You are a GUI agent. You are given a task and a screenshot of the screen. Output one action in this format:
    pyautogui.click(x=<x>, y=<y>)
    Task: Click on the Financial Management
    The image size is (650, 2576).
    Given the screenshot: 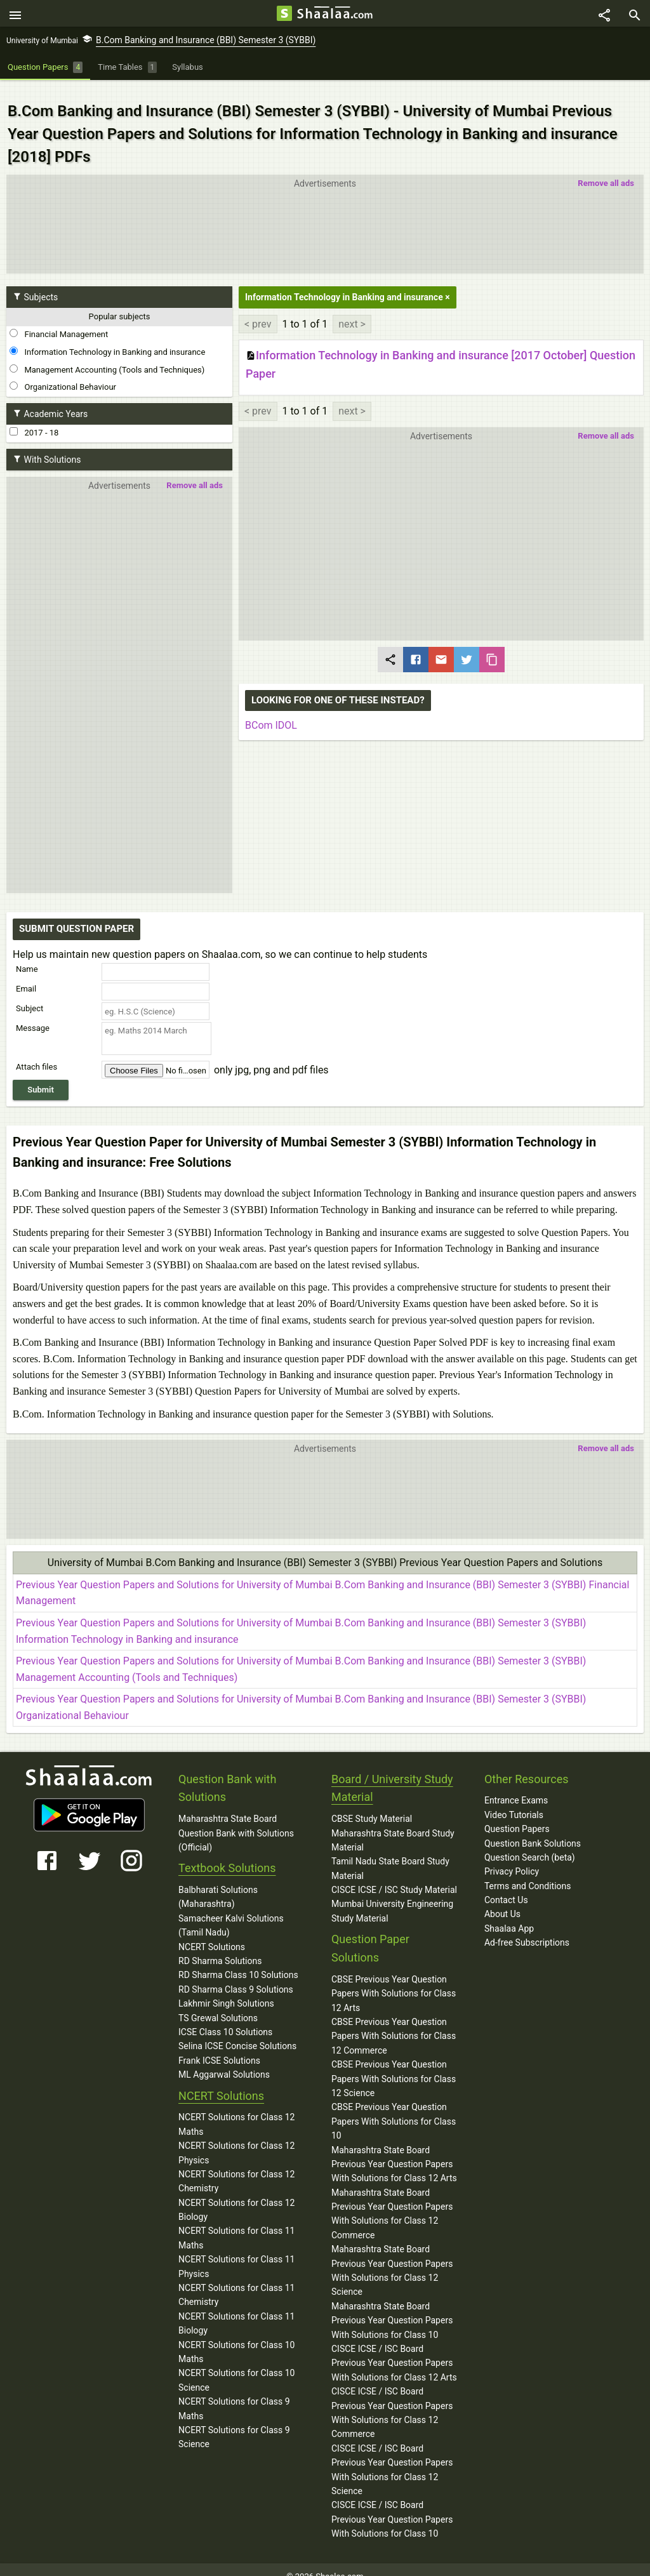 What is the action you would take?
    pyautogui.click(x=59, y=320)
    